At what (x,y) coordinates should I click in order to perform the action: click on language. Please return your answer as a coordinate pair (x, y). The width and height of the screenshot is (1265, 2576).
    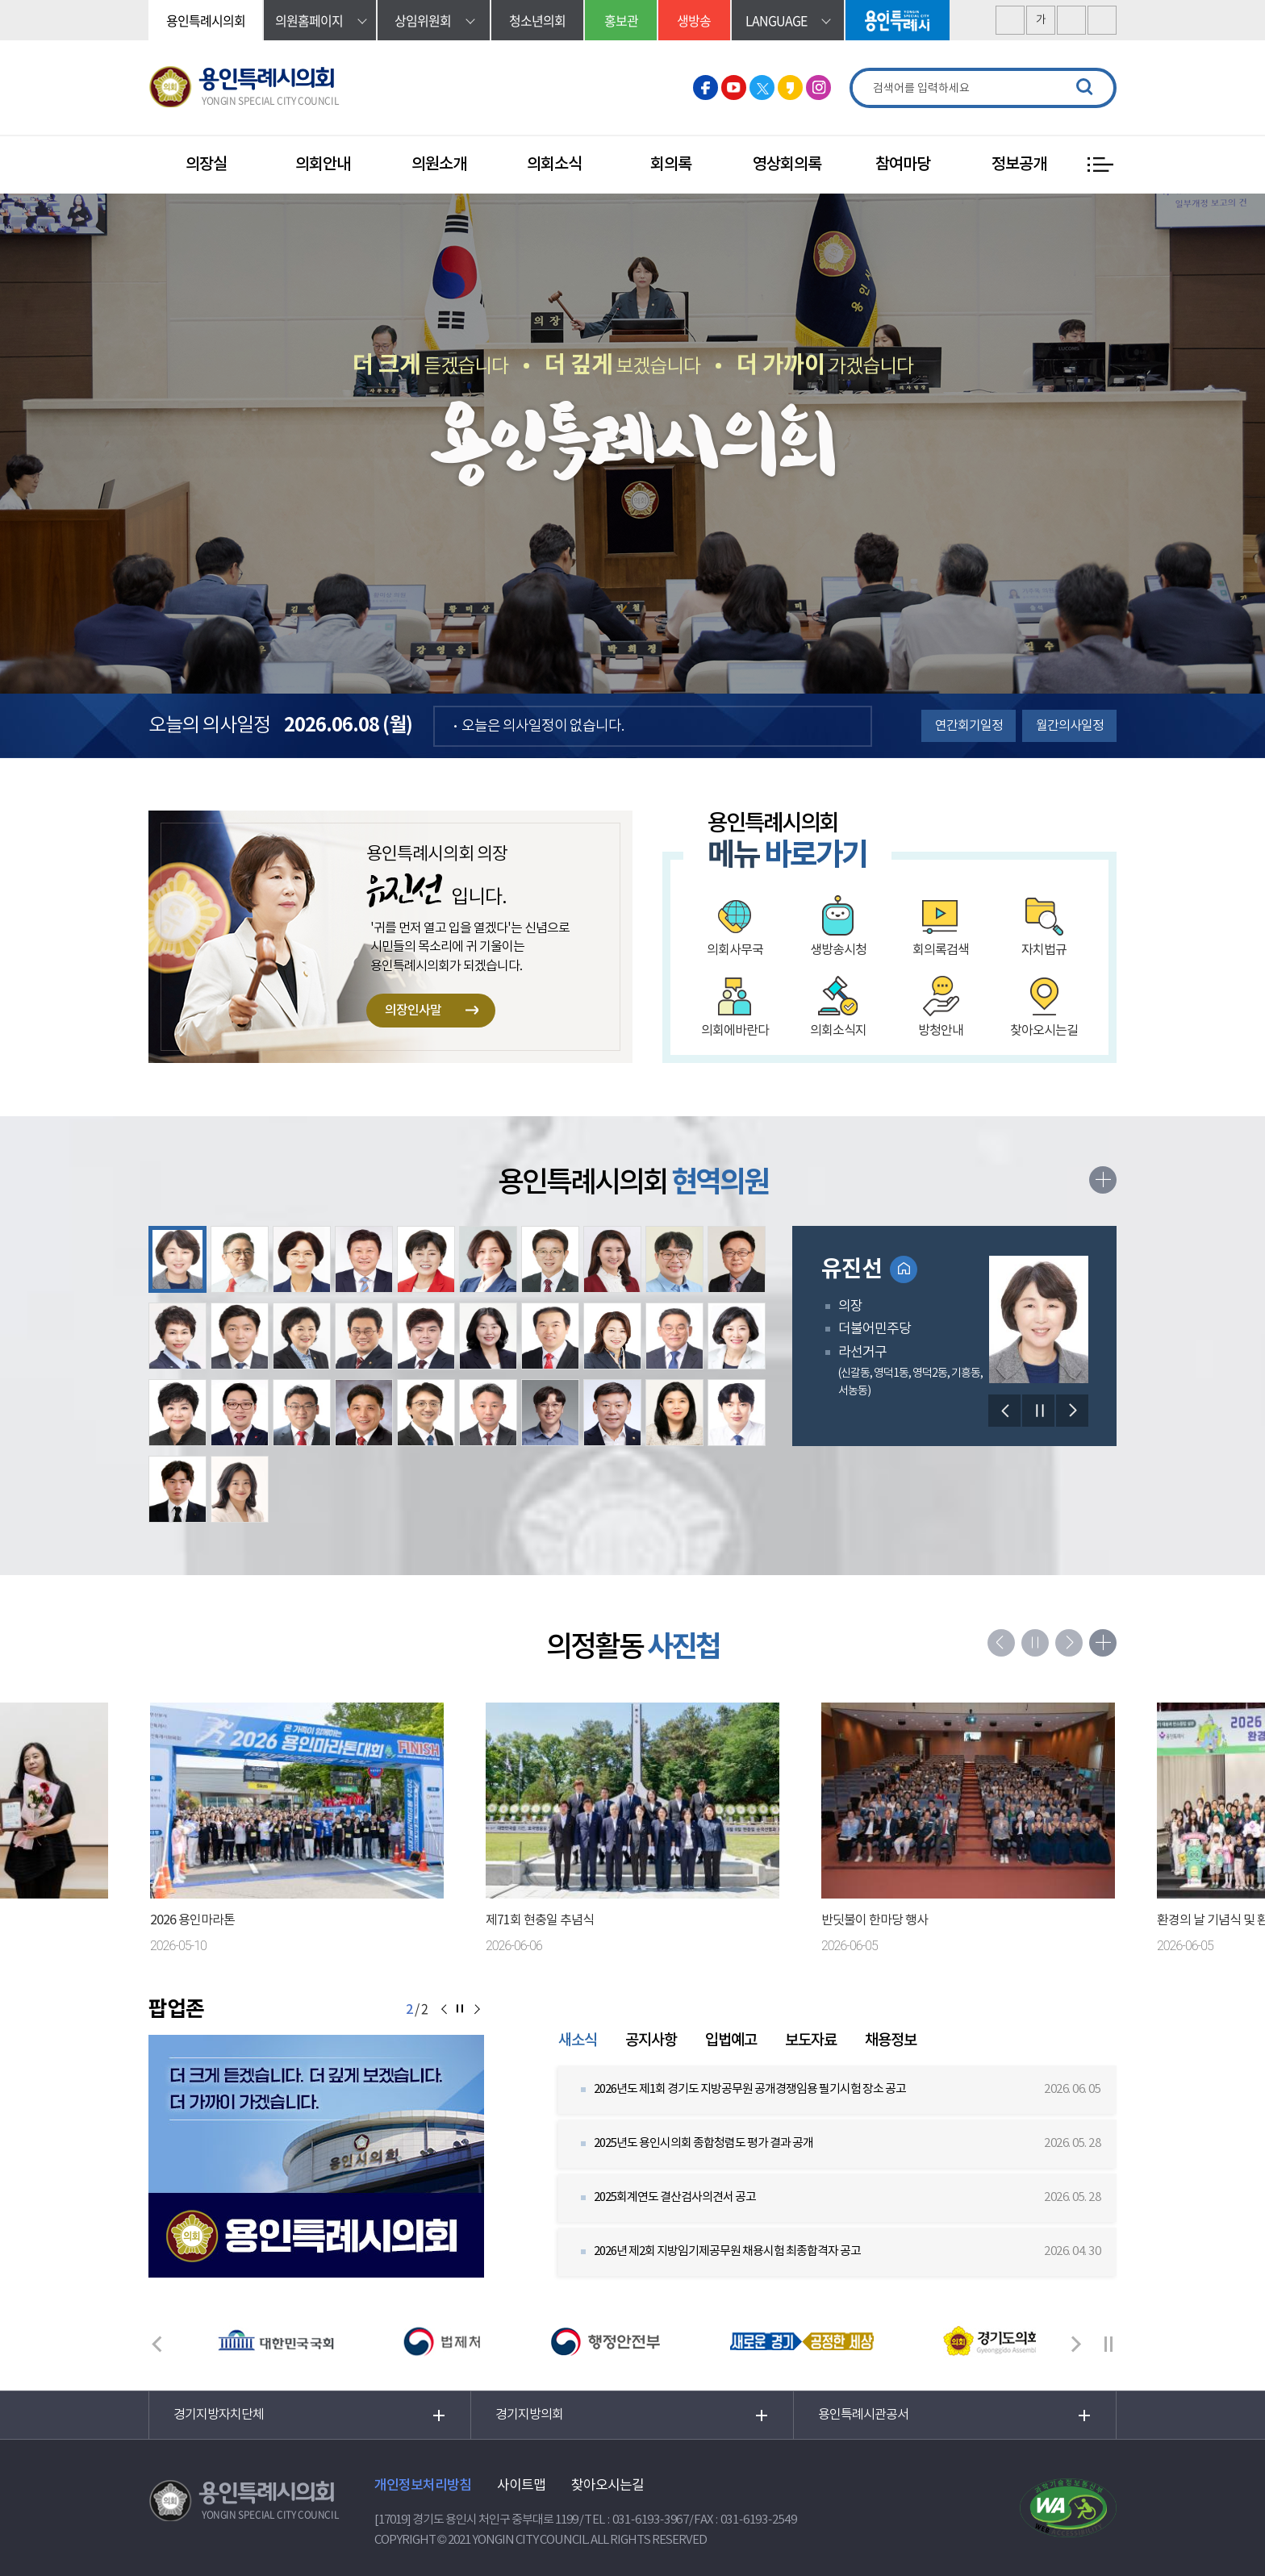
    Looking at the image, I should click on (776, 20).